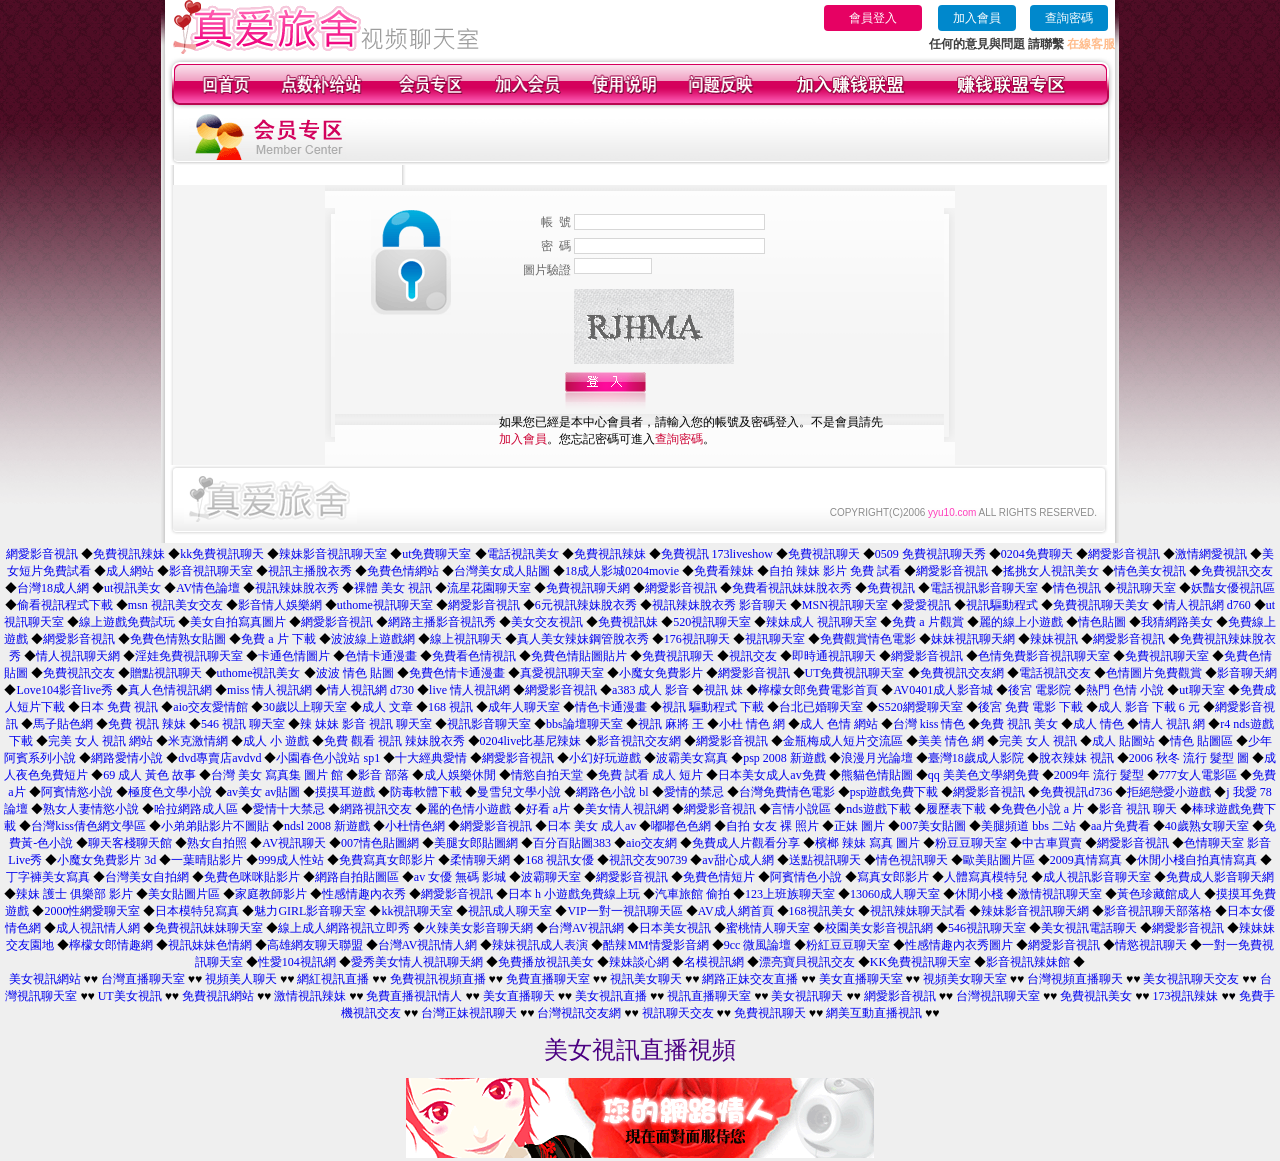  I want to click on 情色卡通漫畫, so click(611, 707).